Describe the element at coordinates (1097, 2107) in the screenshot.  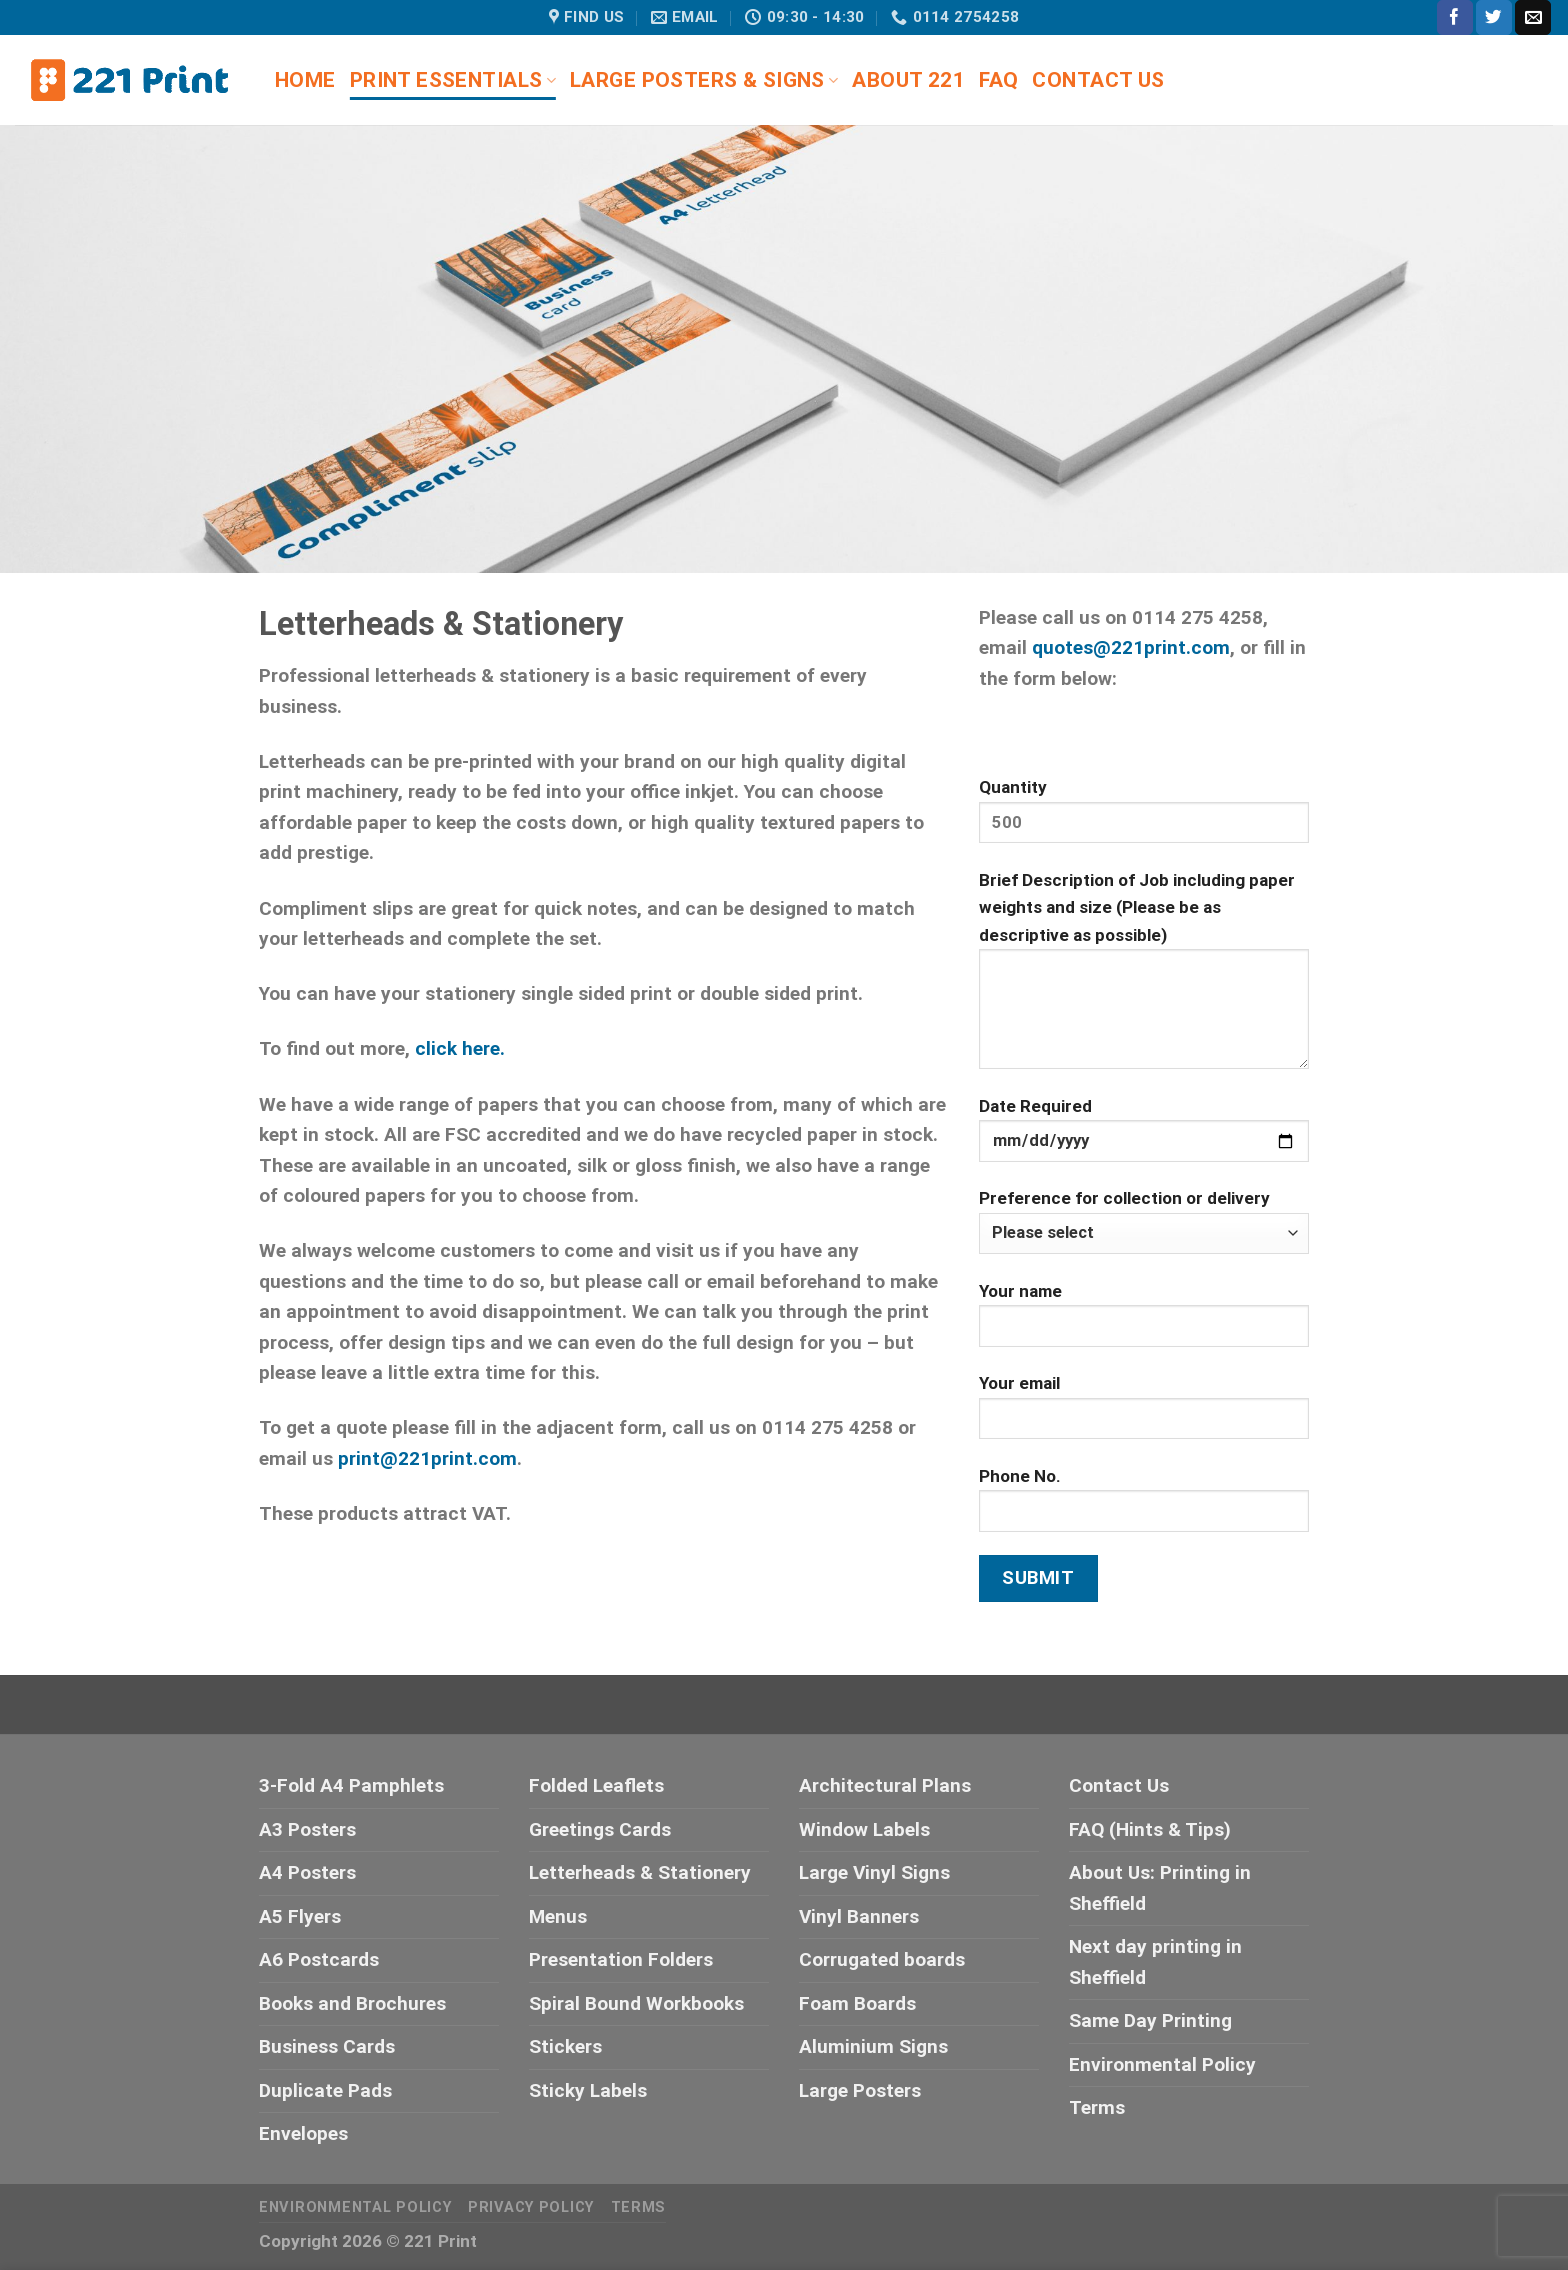
I see `Terms` at that location.